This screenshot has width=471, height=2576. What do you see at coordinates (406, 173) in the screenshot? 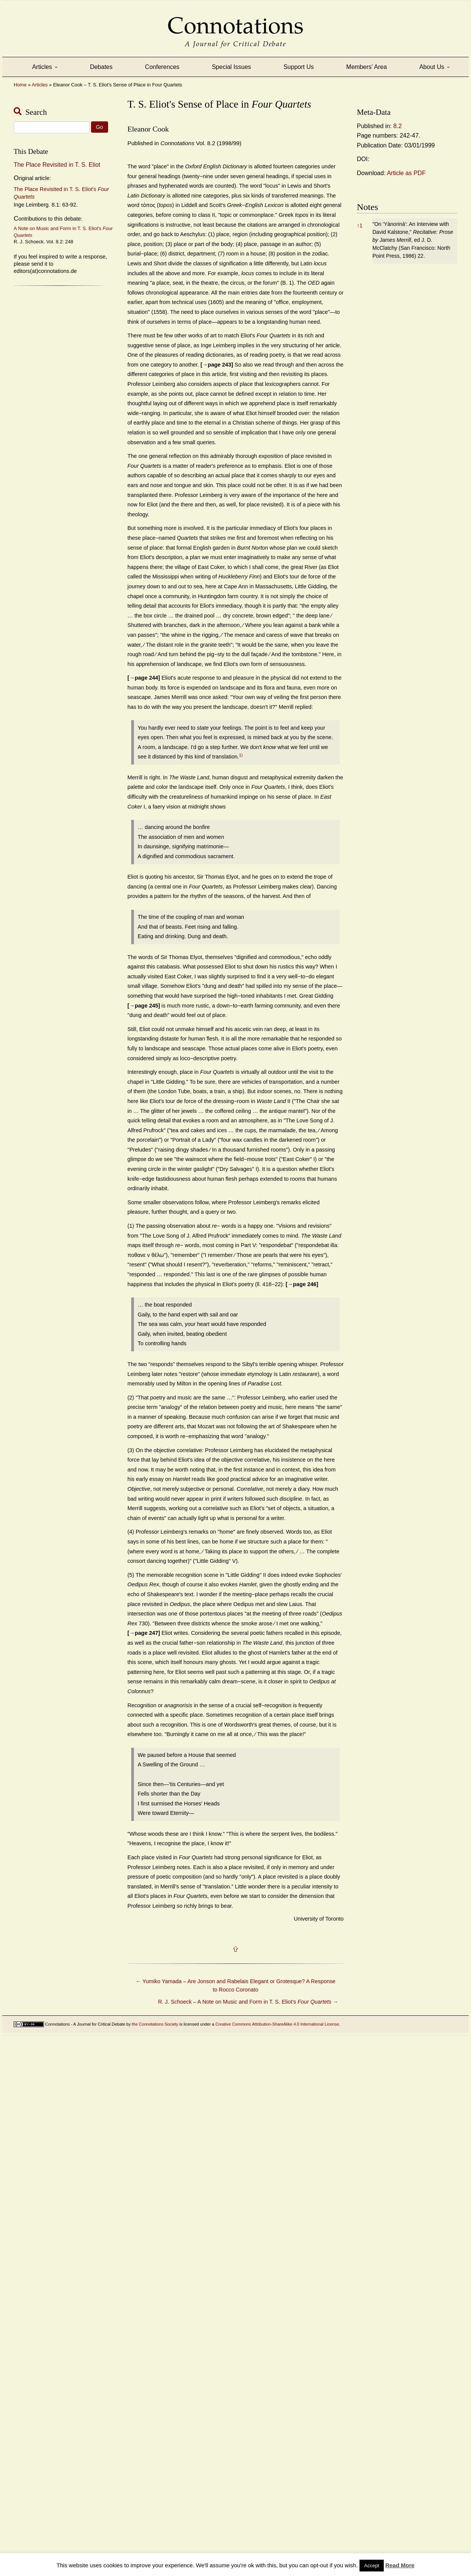
I see `Article as PDF` at bounding box center [406, 173].